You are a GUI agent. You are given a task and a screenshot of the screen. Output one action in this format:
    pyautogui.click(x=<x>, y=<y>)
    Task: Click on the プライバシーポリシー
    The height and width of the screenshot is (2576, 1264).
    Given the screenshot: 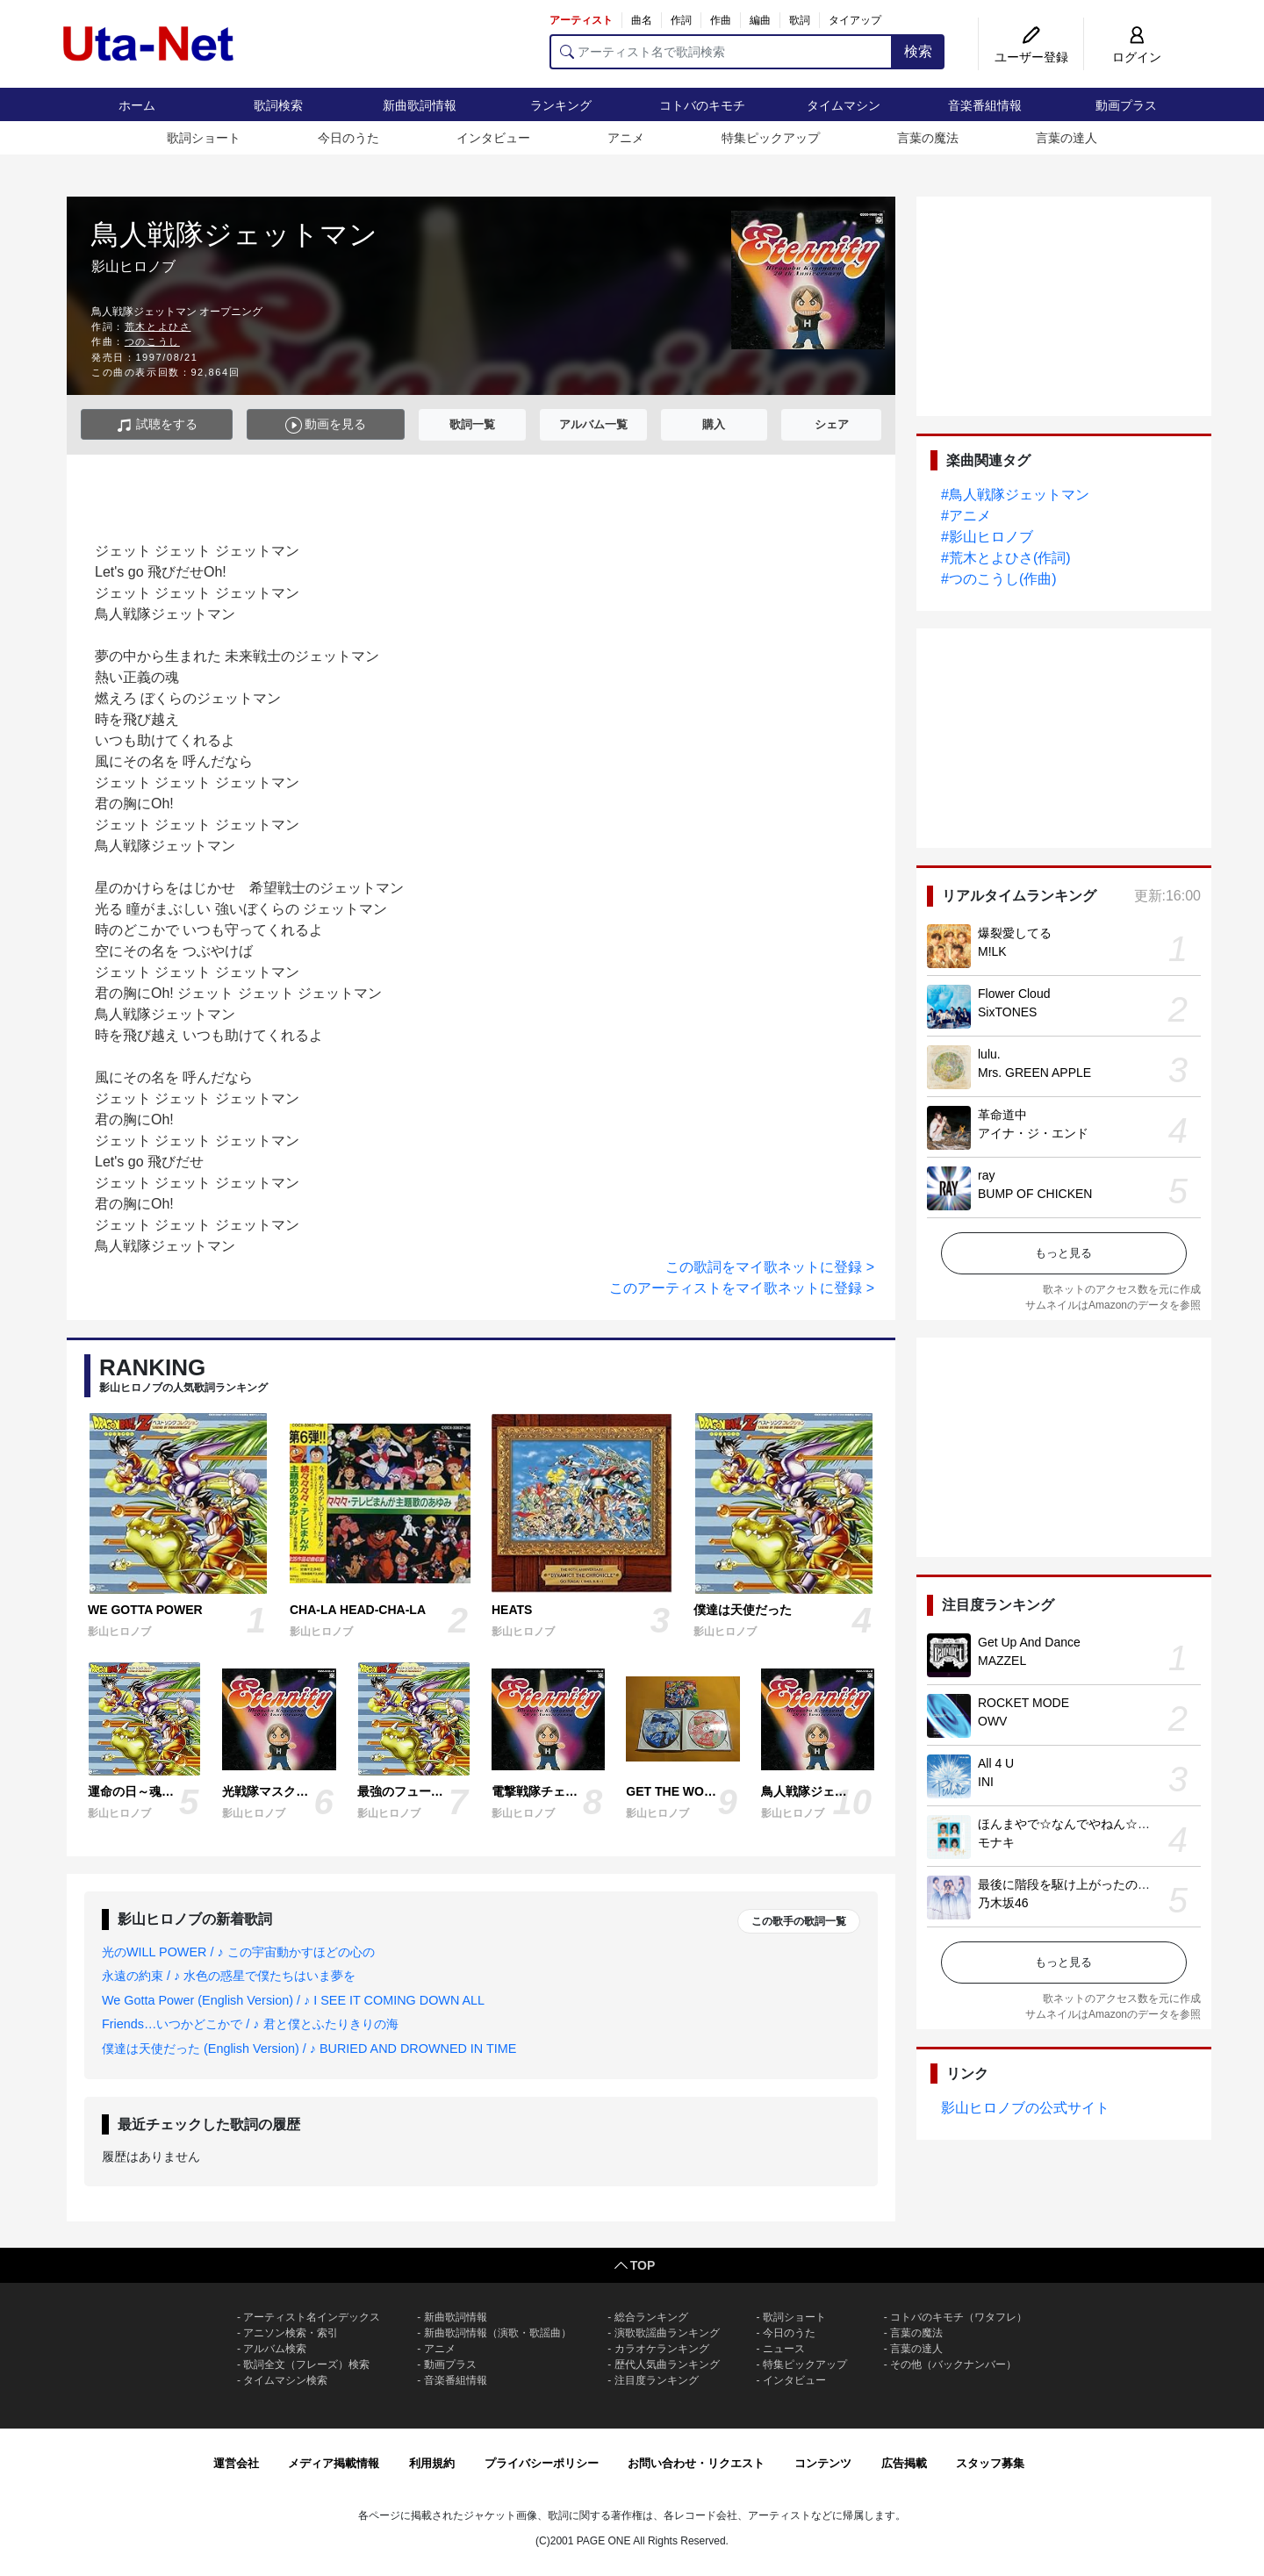 What is the action you would take?
    pyautogui.click(x=542, y=2463)
    